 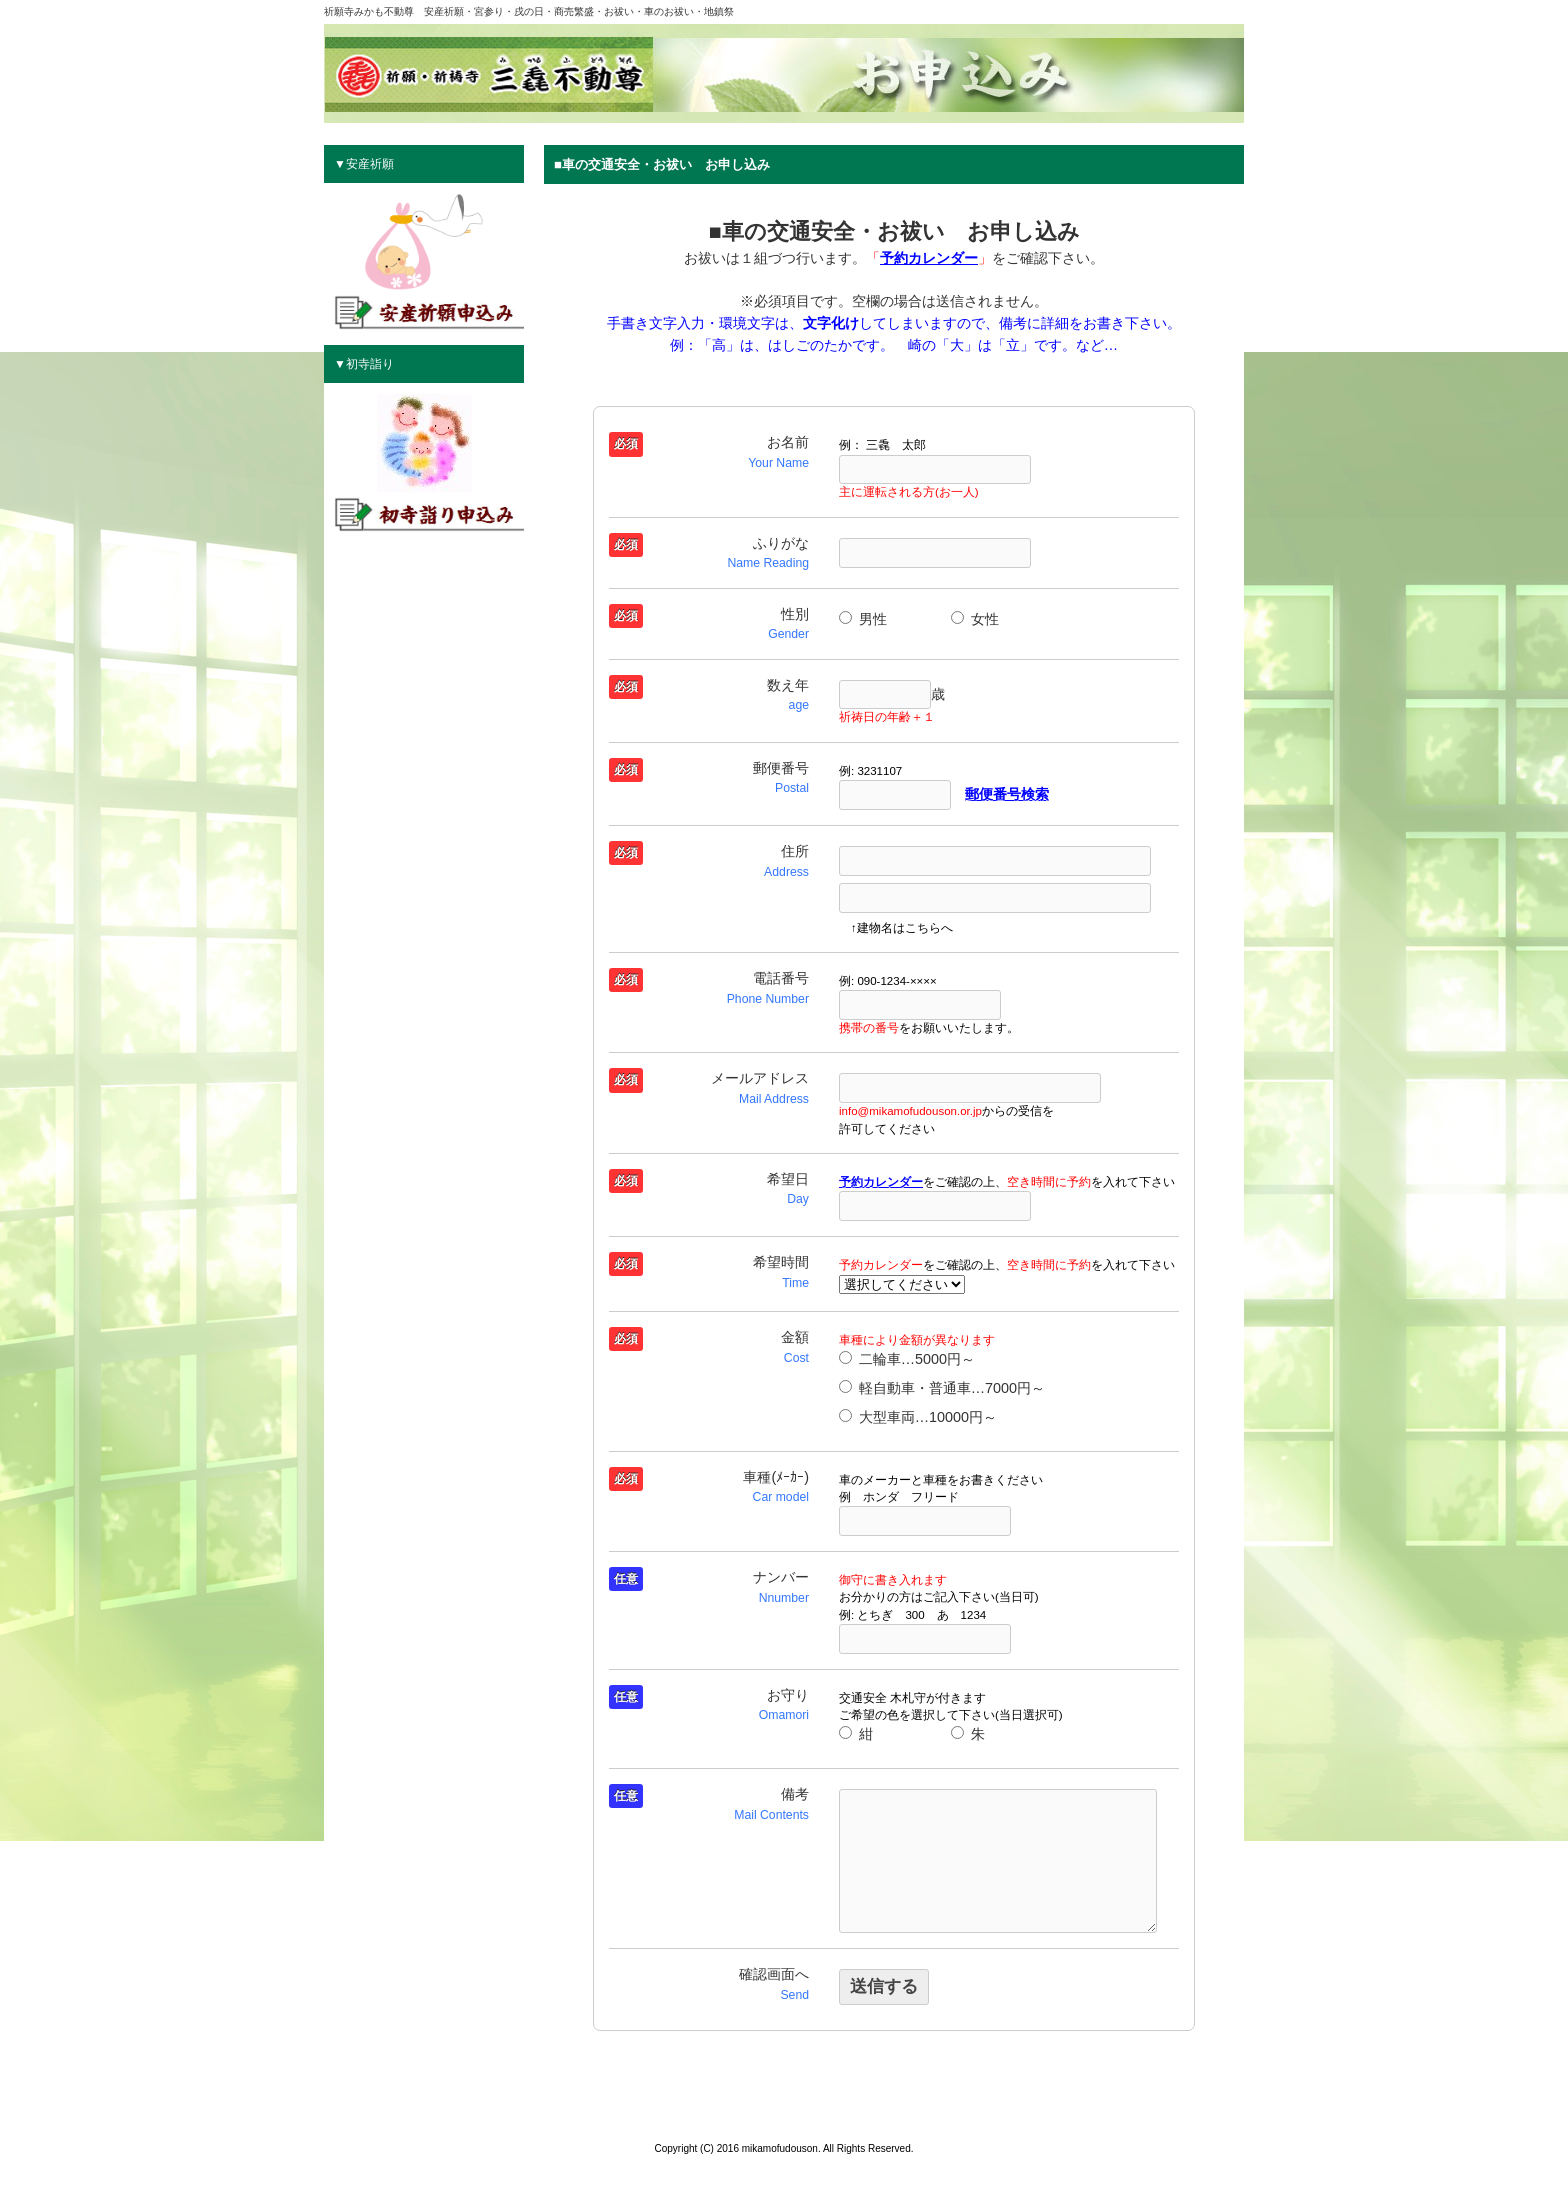 I want to click on 予約カレンダー, so click(x=929, y=258).